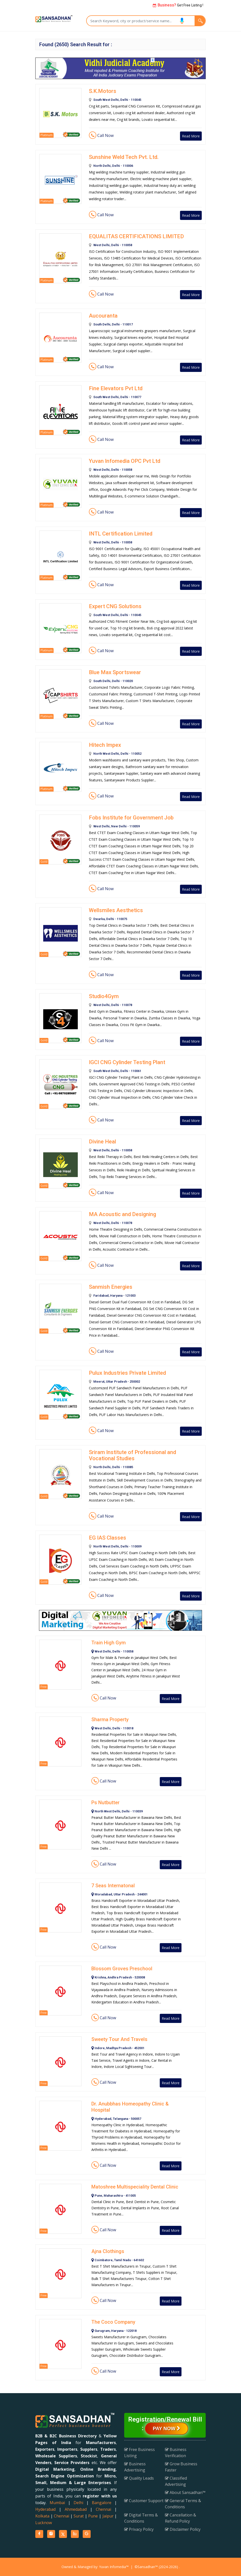 Image resolution: width=241 pixels, height=2576 pixels. Describe the element at coordinates (110, 1719) in the screenshot. I see `Sharma Property` at that location.